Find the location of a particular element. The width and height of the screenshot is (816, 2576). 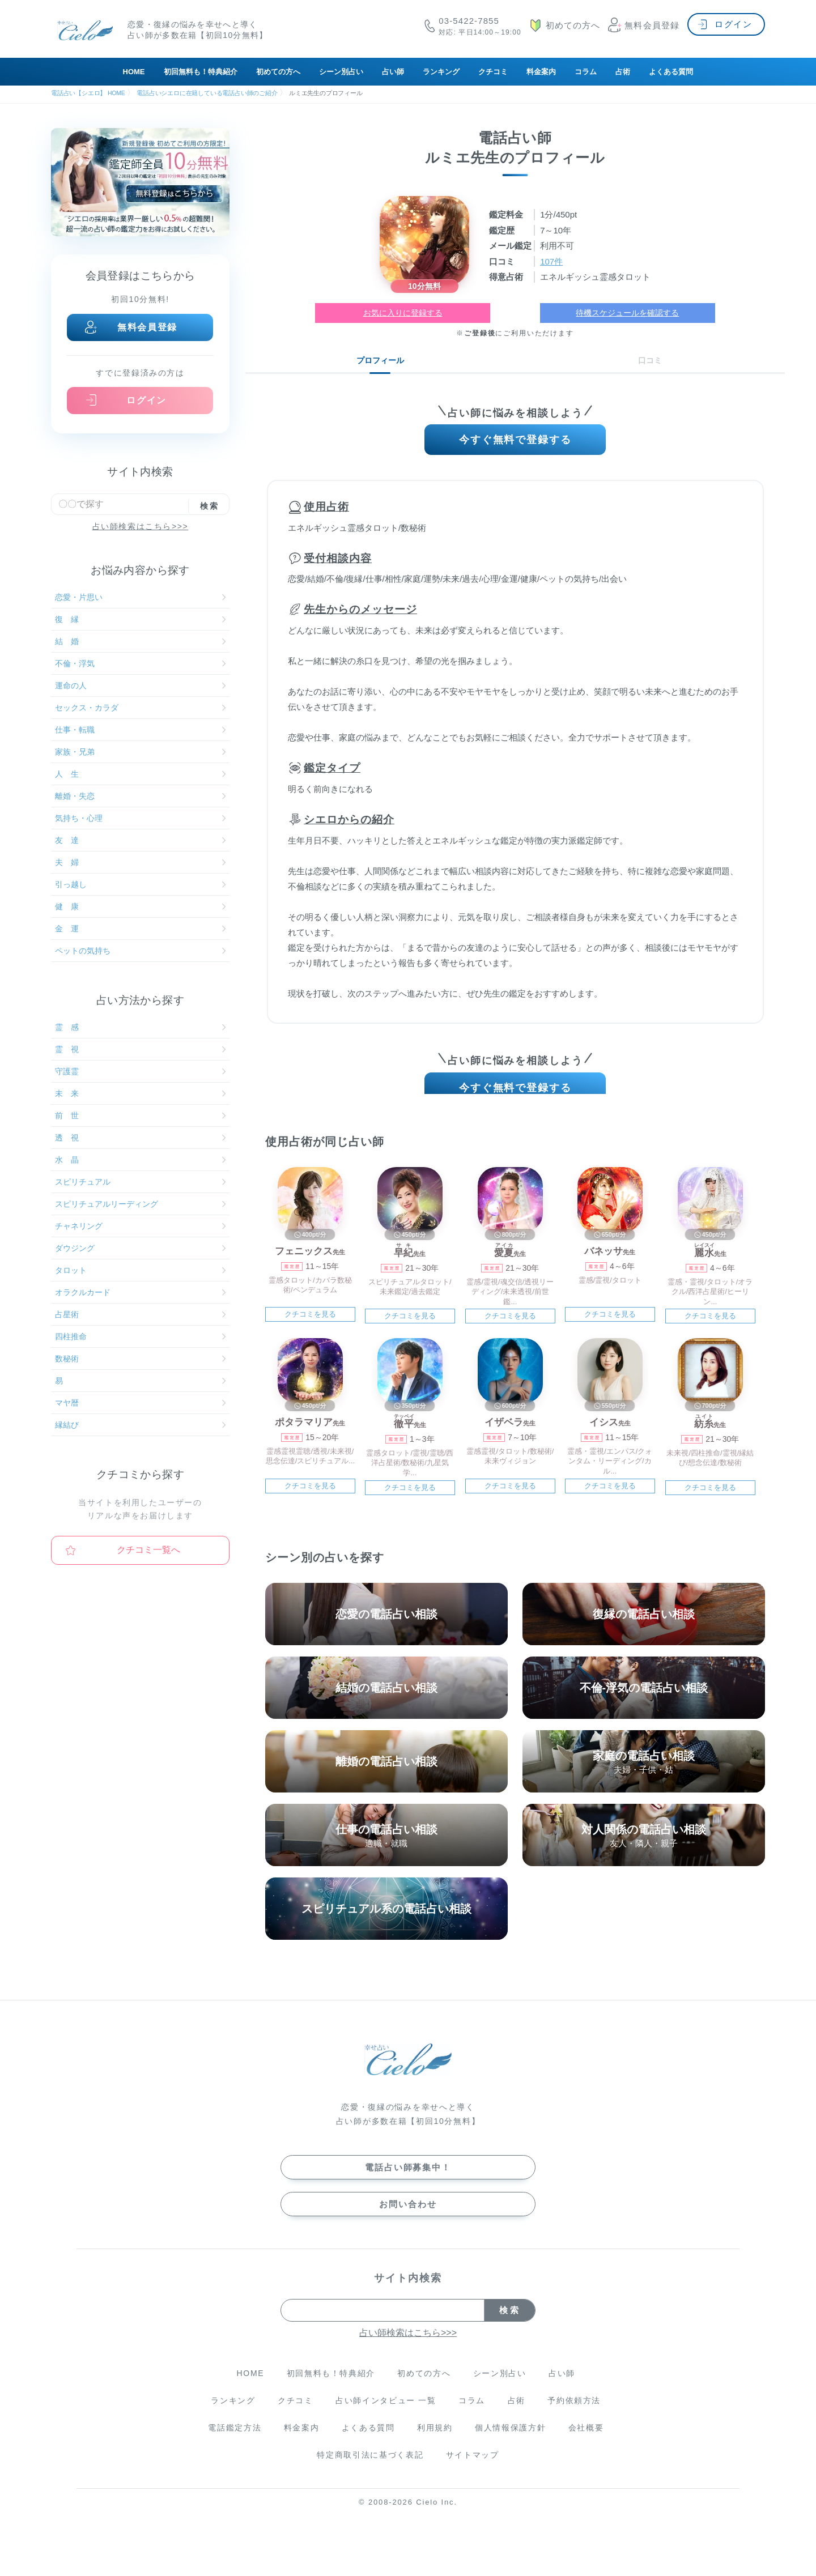

四柱推命 is located at coordinates (140, 1336).